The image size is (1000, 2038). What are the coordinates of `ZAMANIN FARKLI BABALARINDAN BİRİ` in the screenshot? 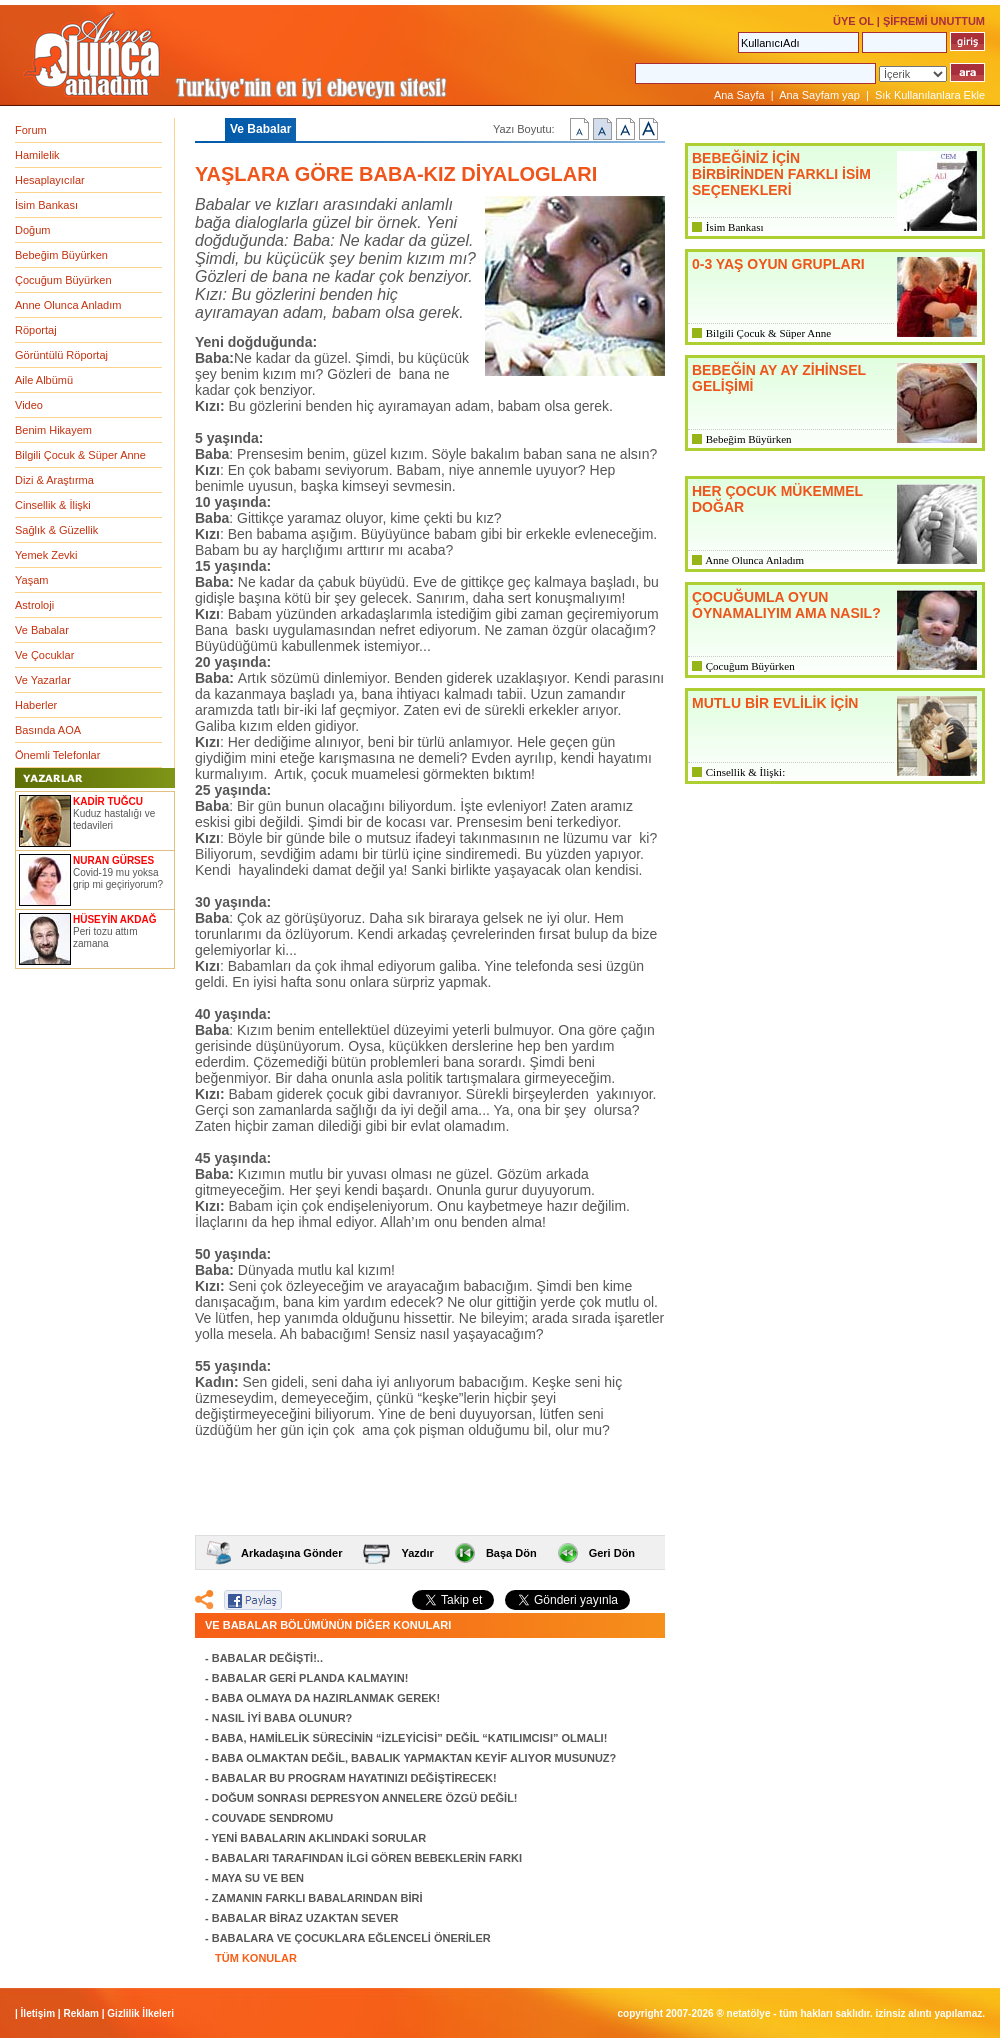 It's located at (317, 1898).